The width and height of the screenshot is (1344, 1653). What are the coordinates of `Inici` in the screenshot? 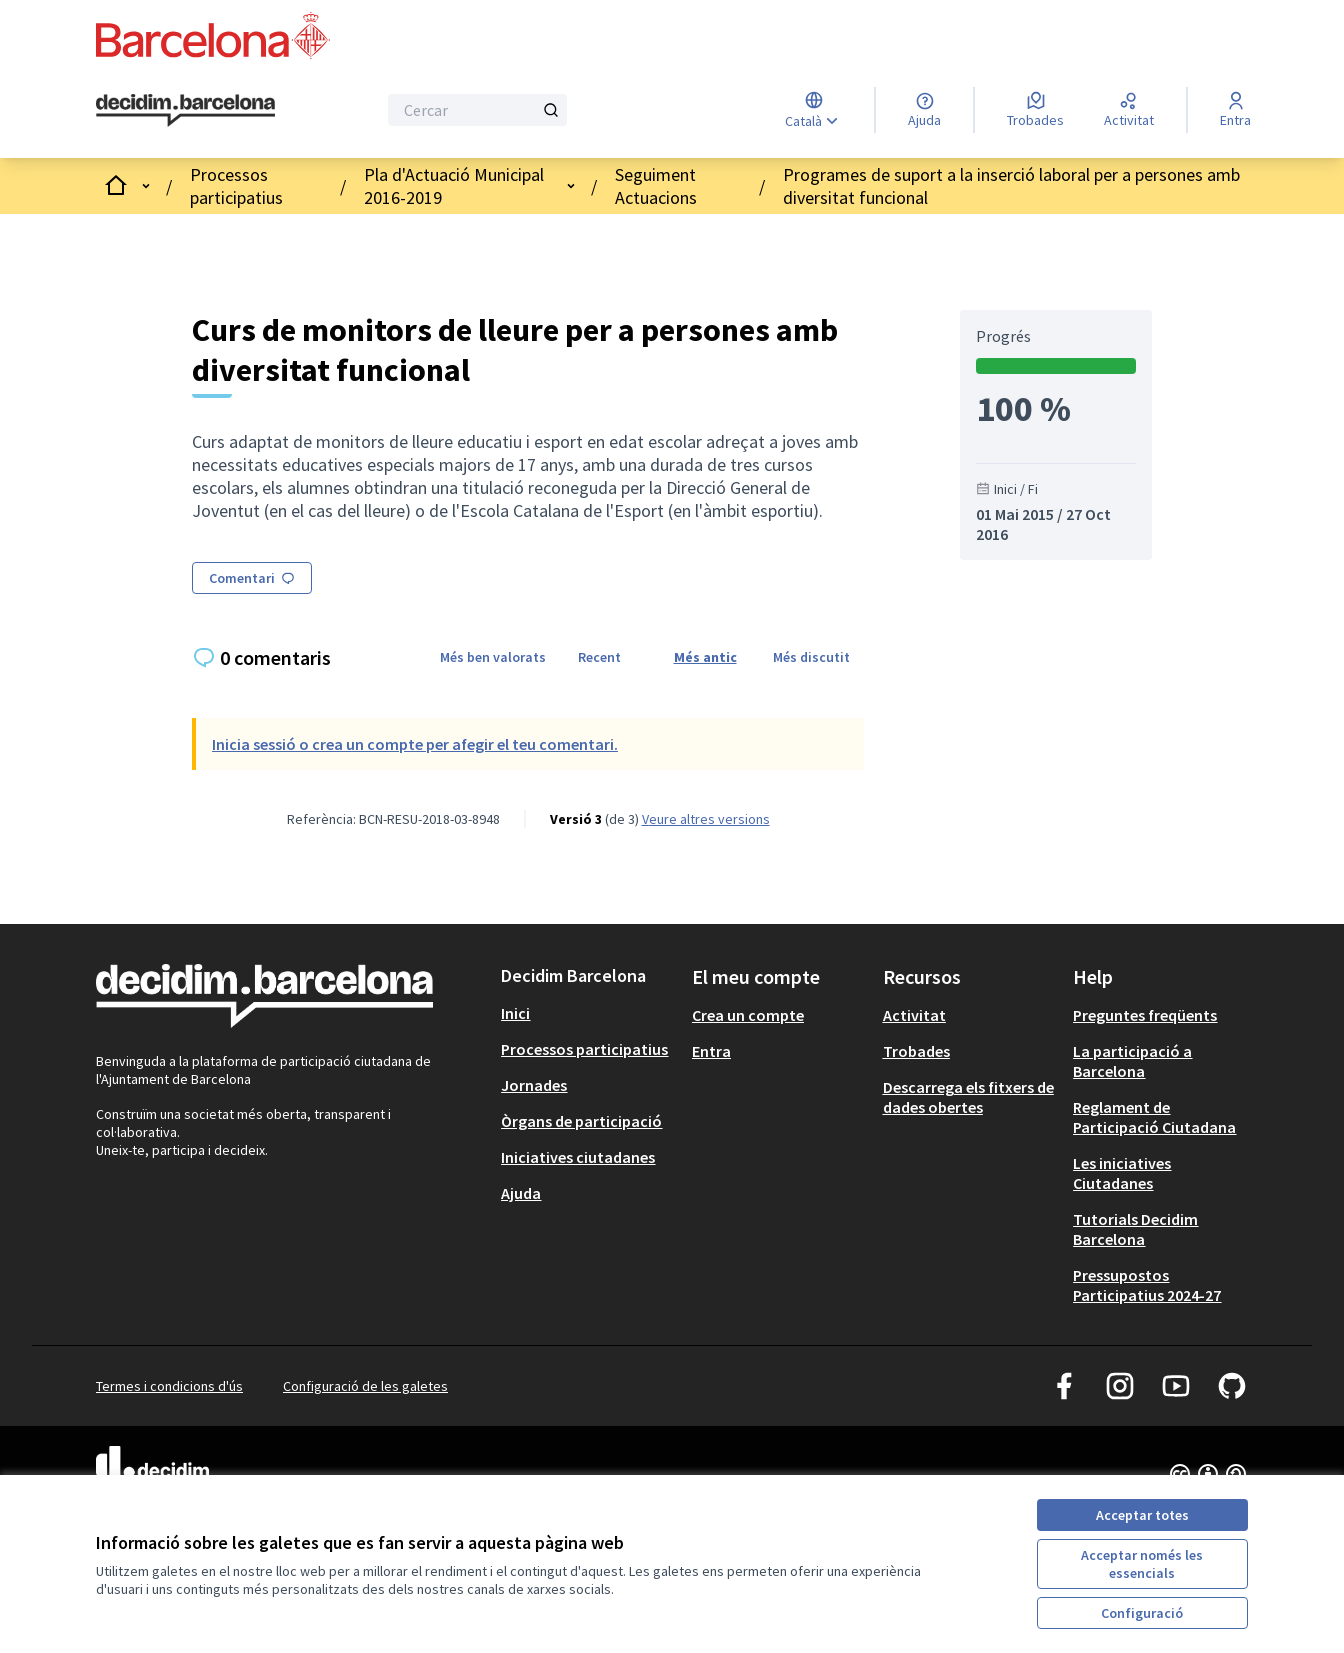 It's located at (515, 1013).